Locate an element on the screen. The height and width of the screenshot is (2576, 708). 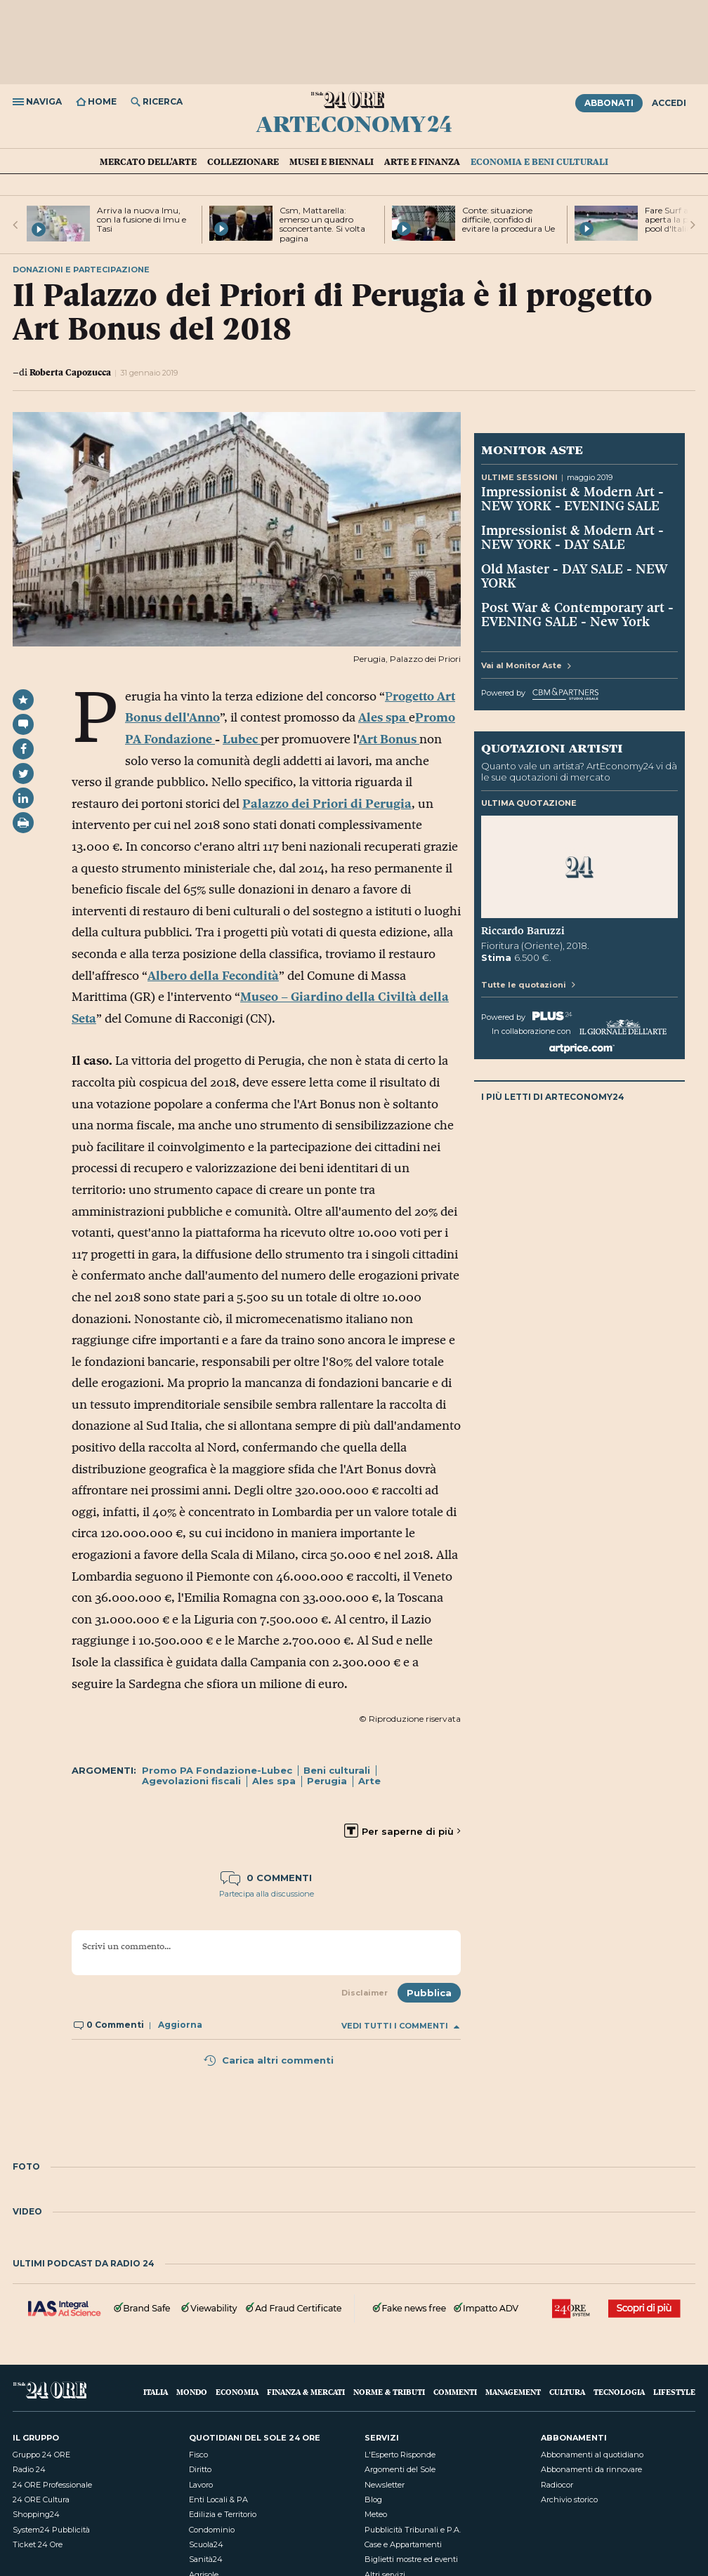
Archivio storico is located at coordinates (569, 2499).